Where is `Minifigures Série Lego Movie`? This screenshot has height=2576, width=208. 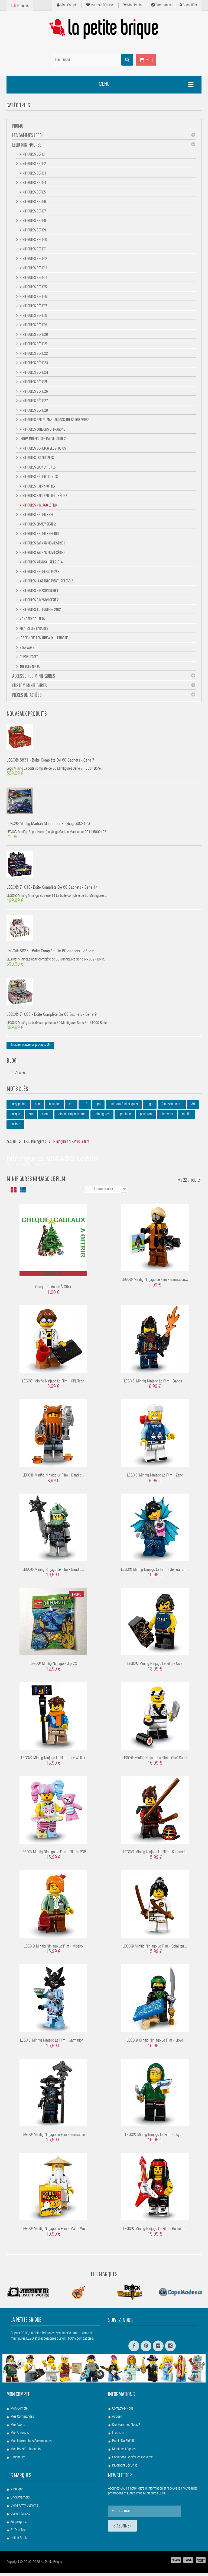 Minifigures Série Lego Movie is located at coordinates (39, 571).